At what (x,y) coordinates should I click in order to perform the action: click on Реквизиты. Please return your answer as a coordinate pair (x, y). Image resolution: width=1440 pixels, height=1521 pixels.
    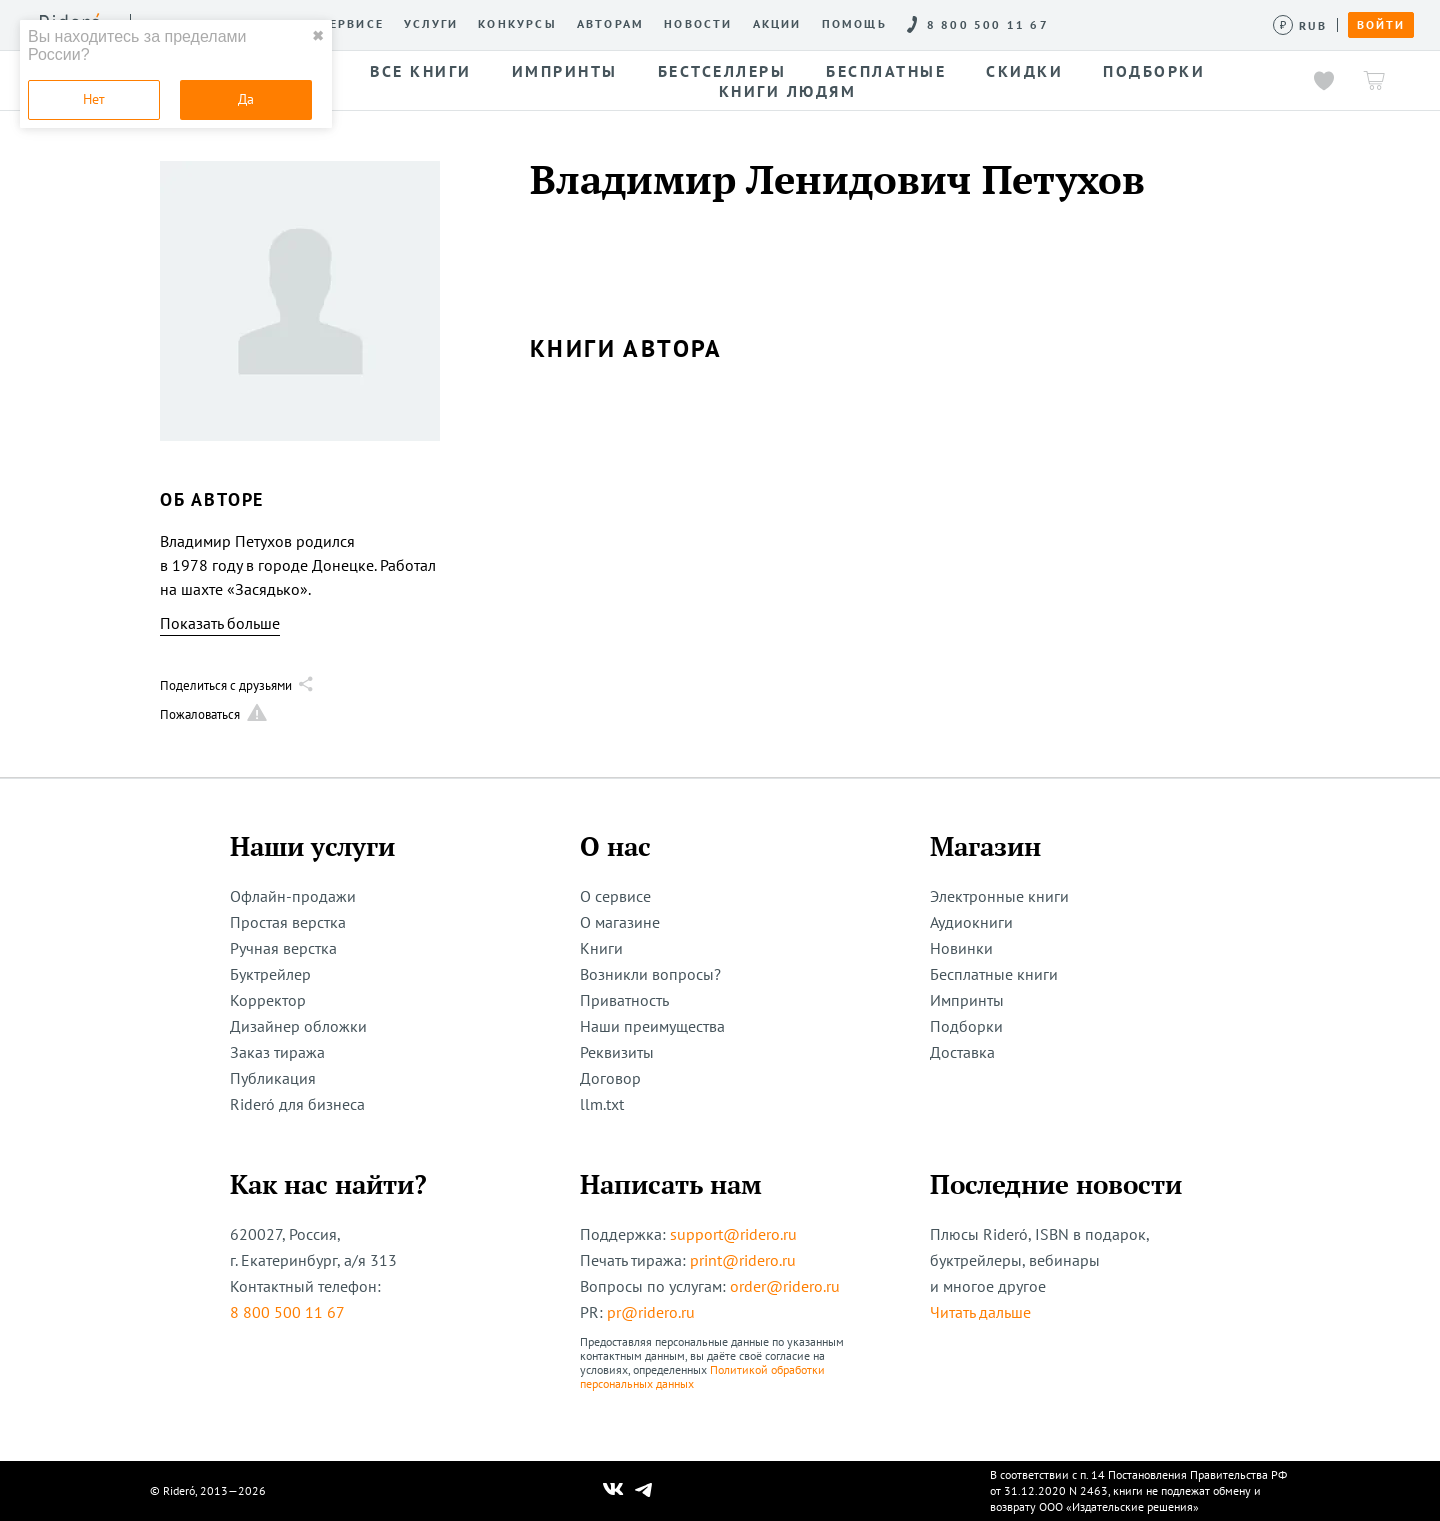
    Looking at the image, I should click on (617, 1052).